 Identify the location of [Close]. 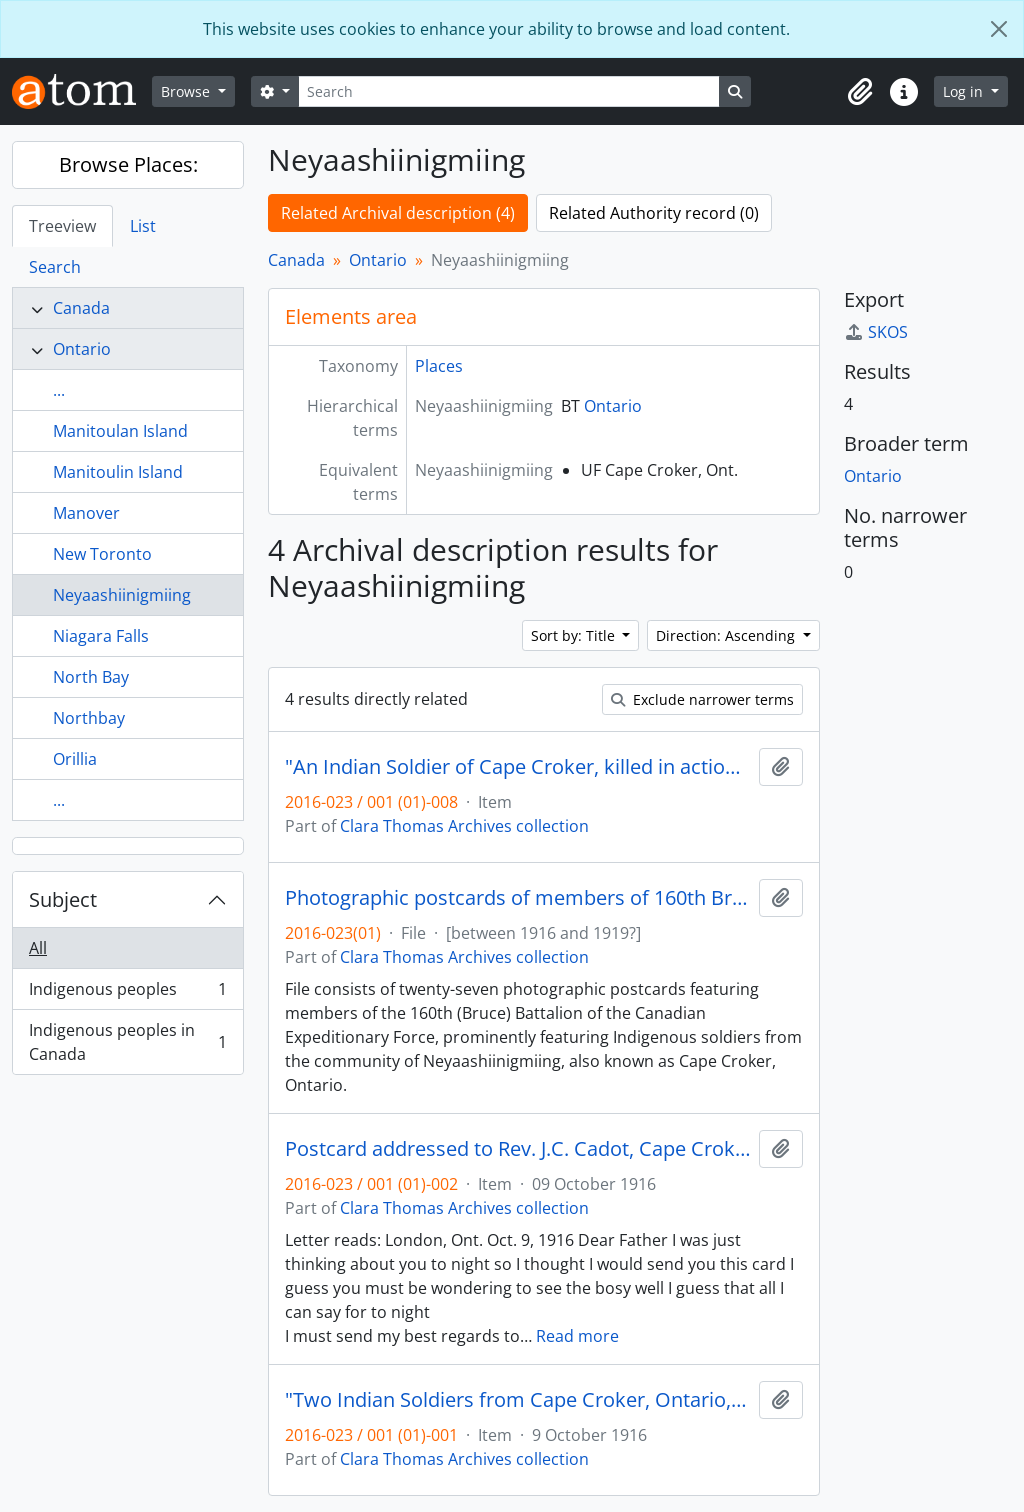
(999, 29).